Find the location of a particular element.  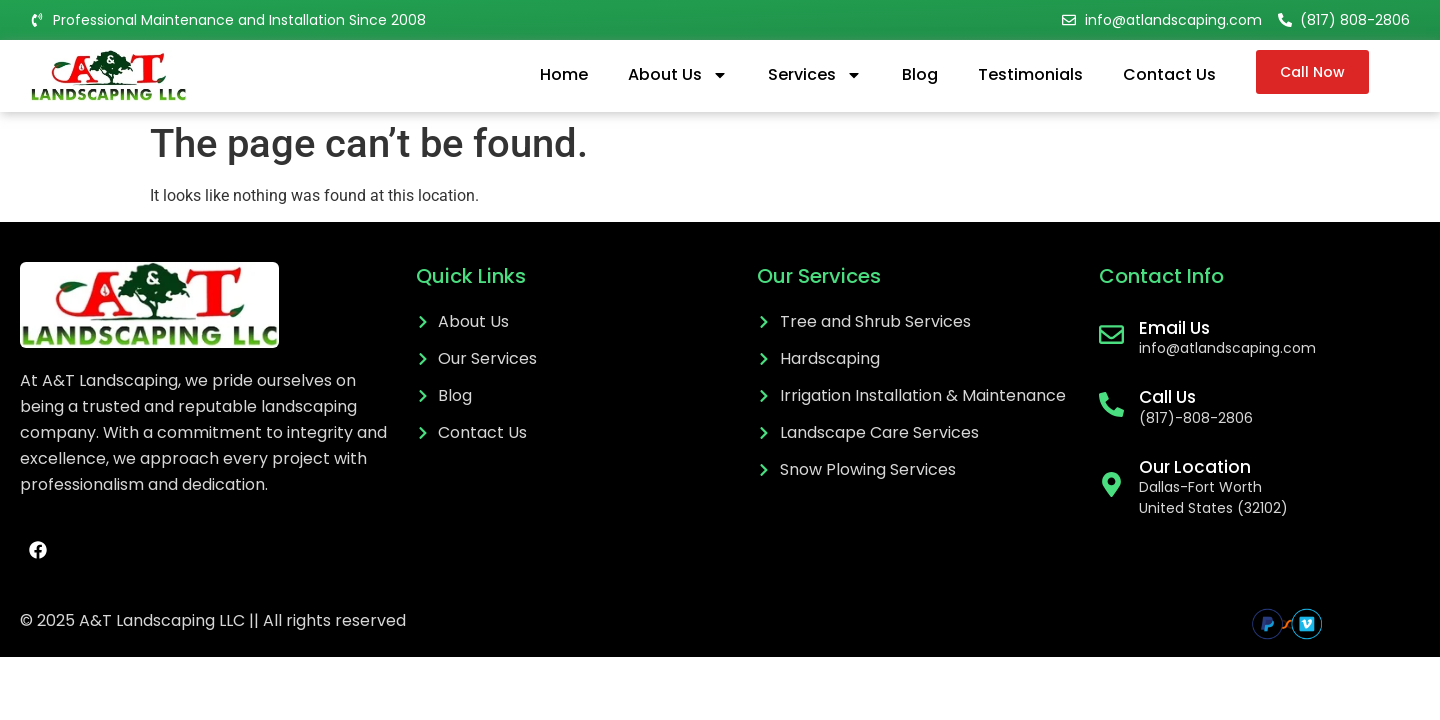

Services is located at coordinates (815, 75).